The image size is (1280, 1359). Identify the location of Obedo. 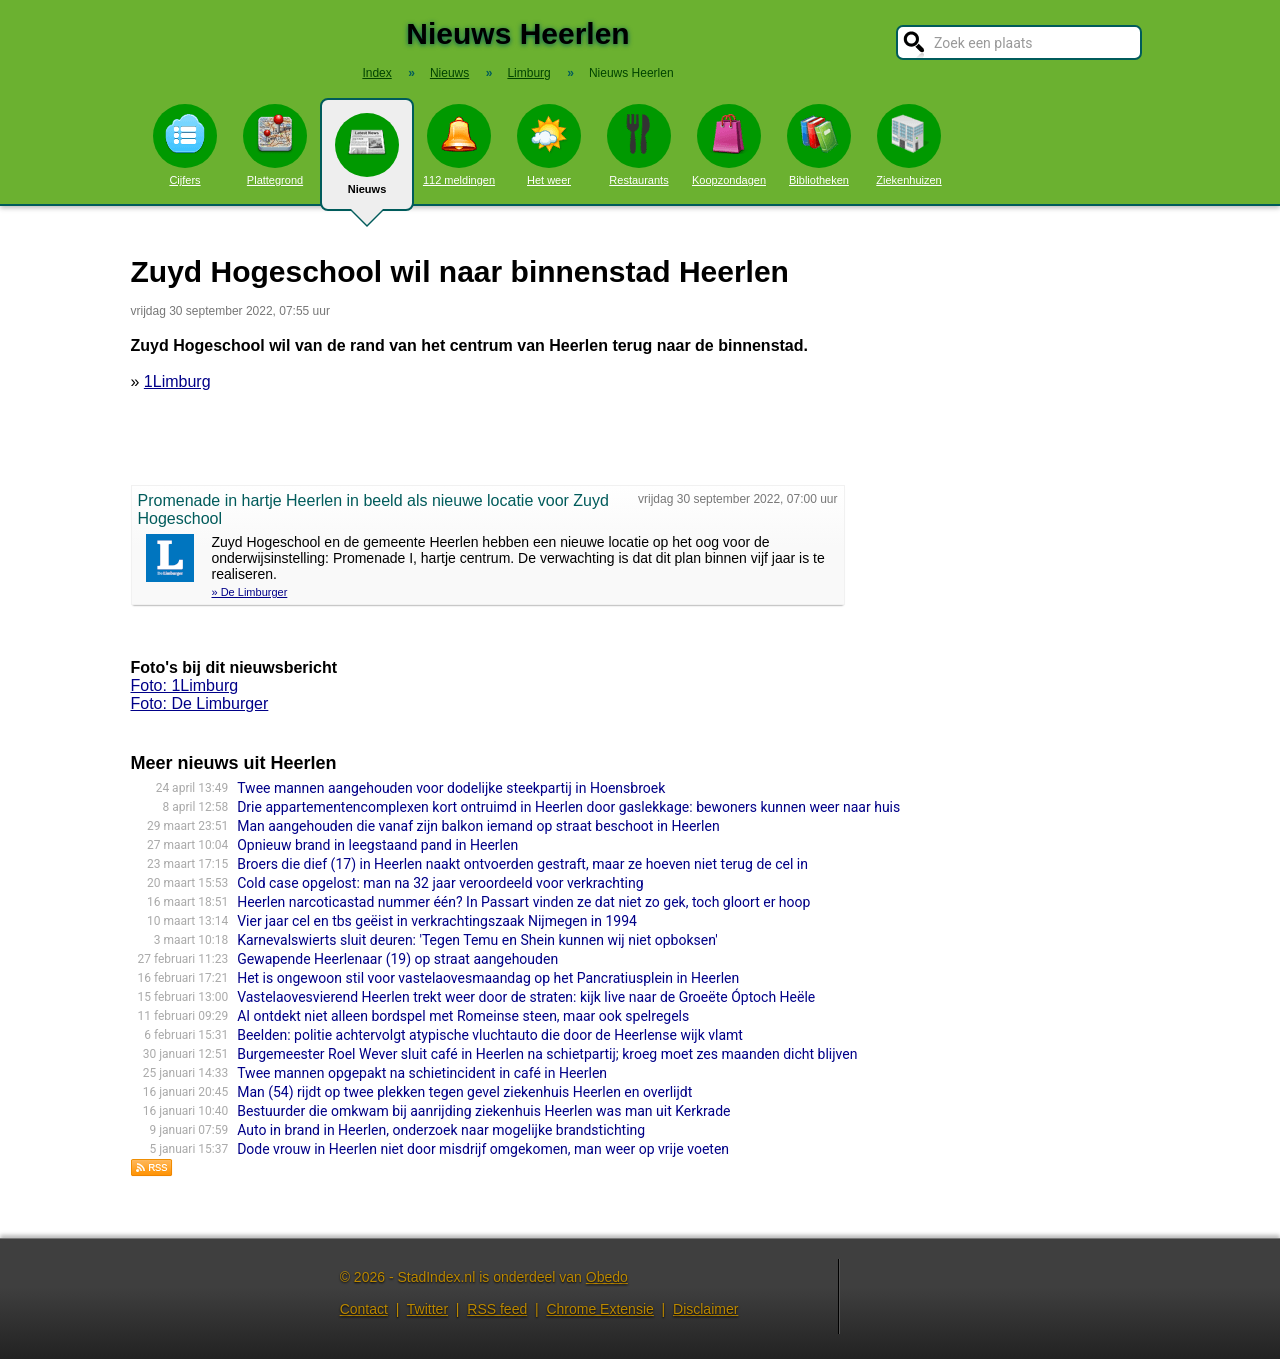
(607, 1277).